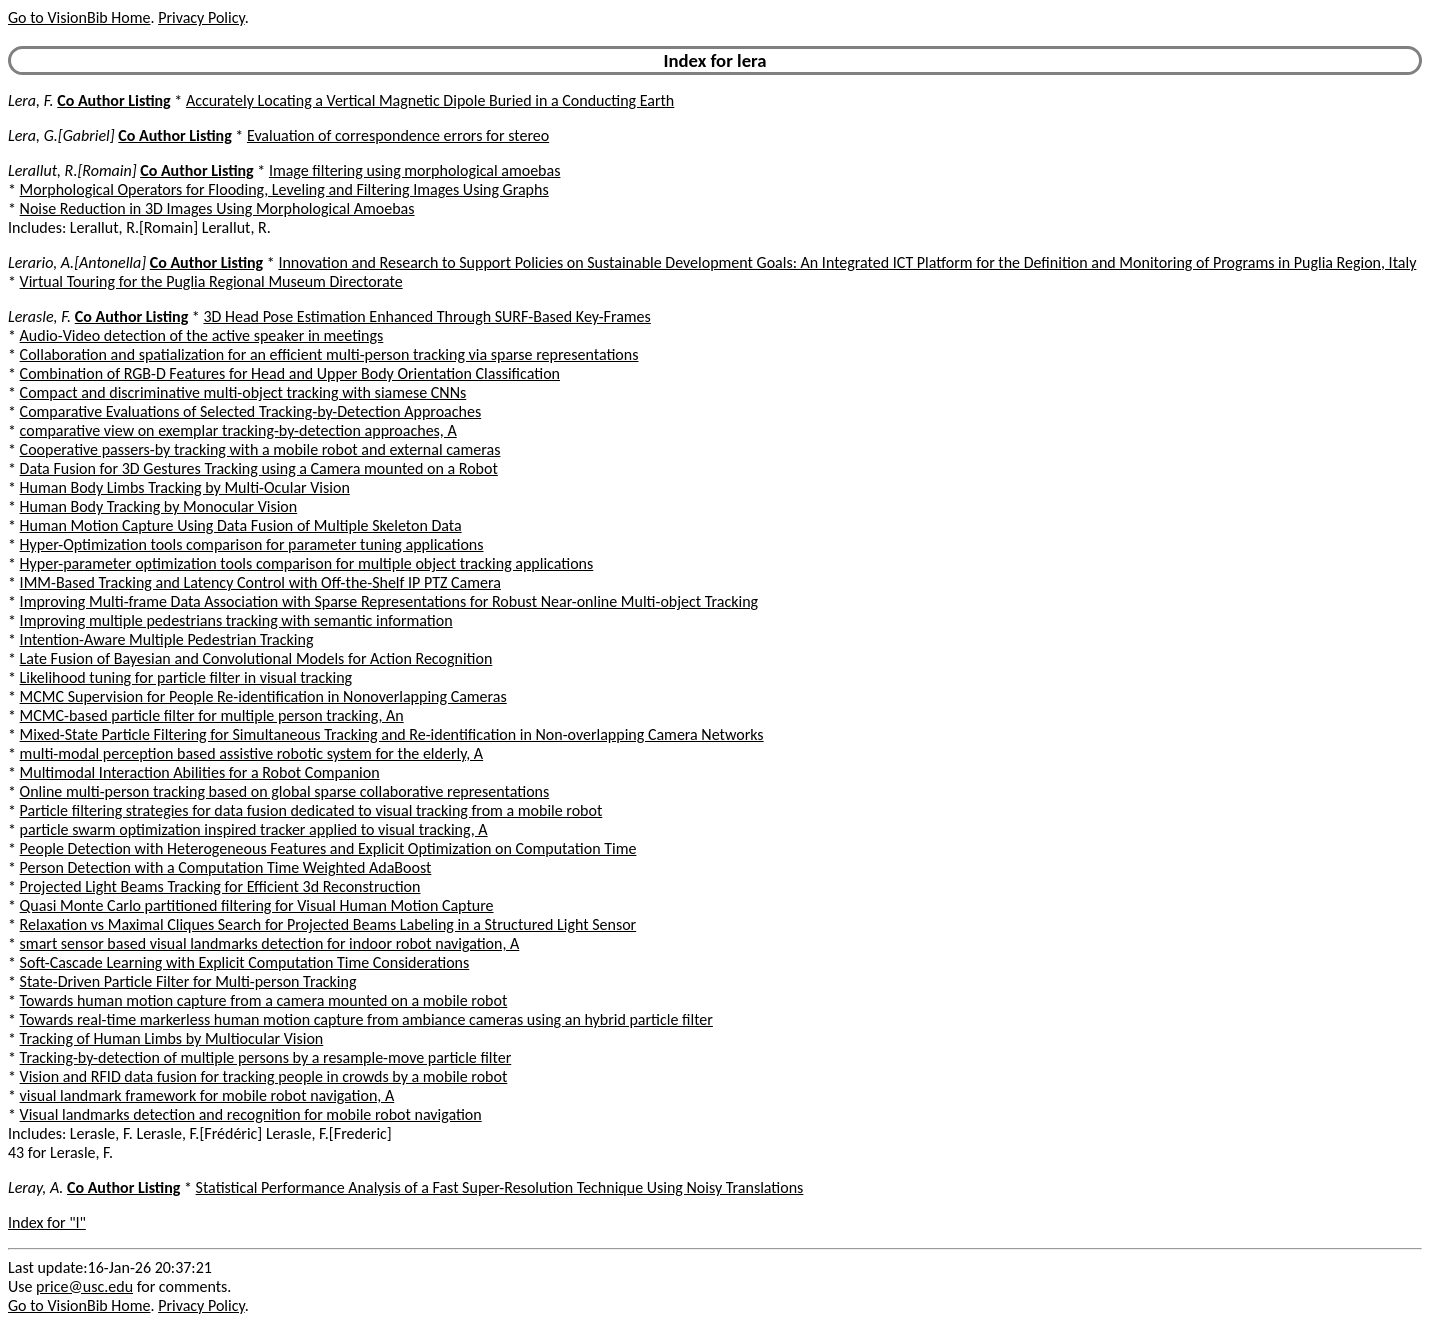 Image resolution: width=1430 pixels, height=1323 pixels. I want to click on Lerario, A.[Antonella], so click(77, 262).